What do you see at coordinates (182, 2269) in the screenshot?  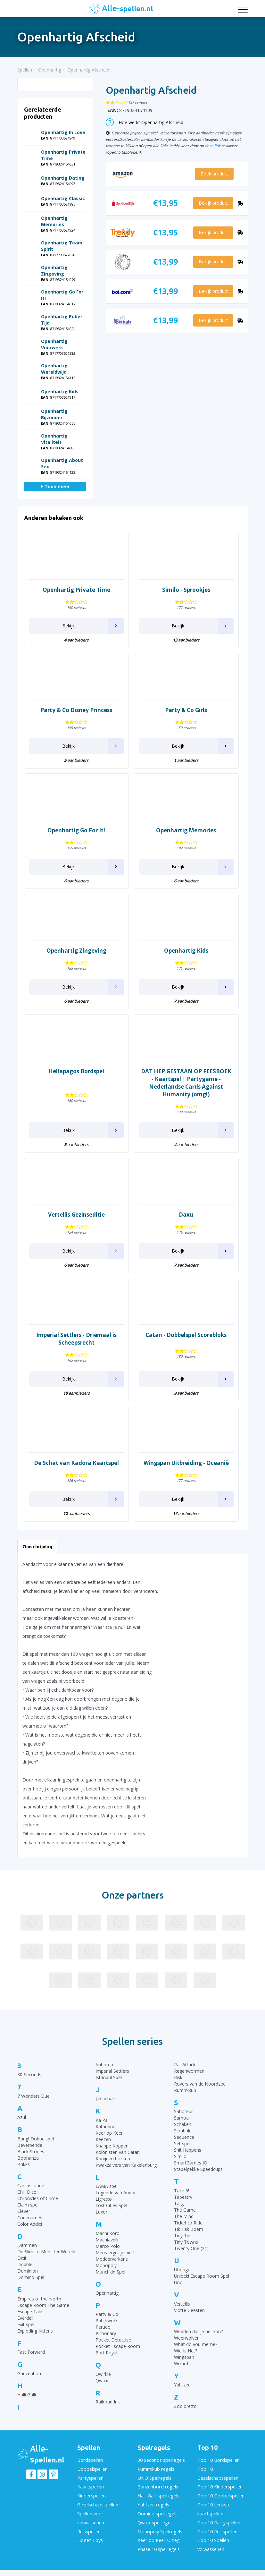 I see `Ubongo` at bounding box center [182, 2269].